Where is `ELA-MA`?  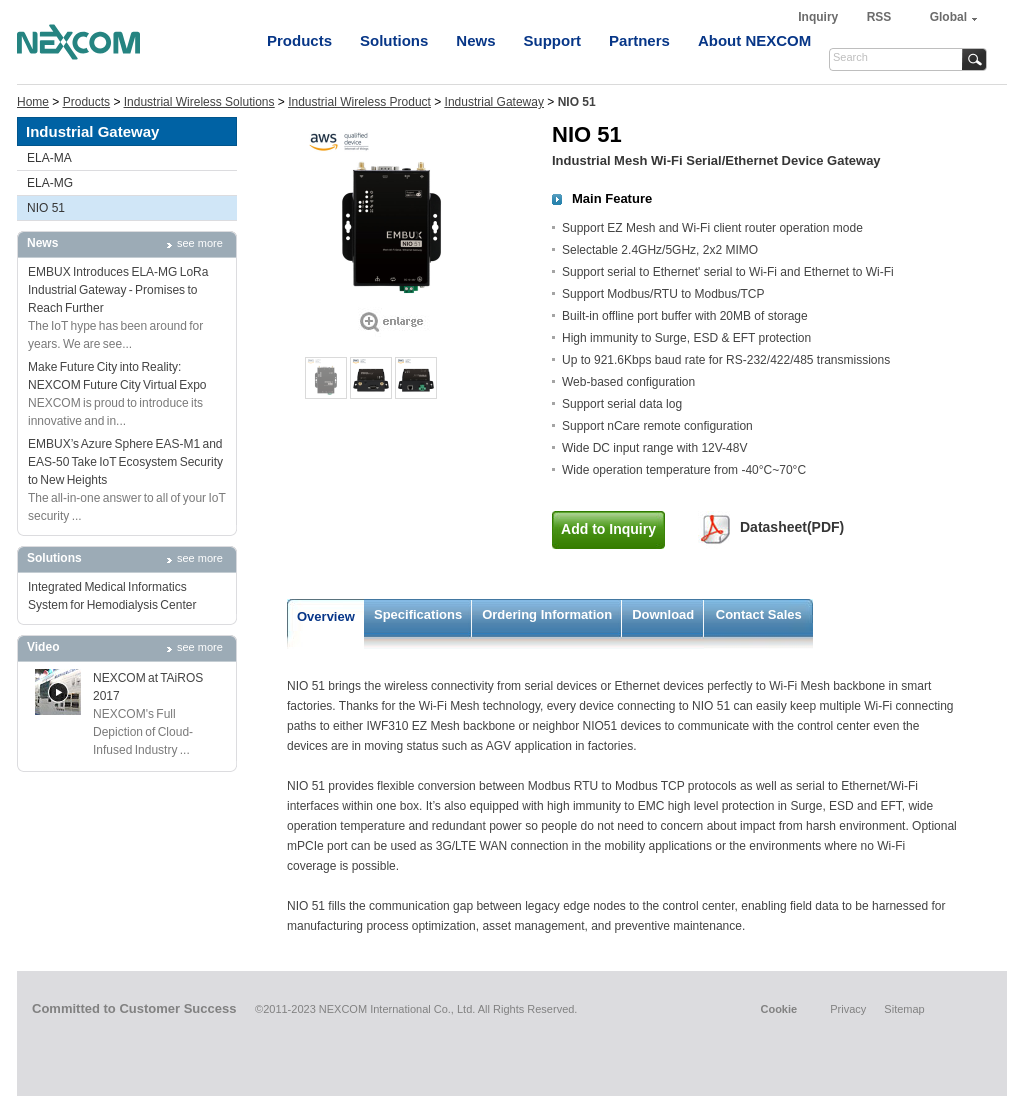
ELA-MA is located at coordinates (49, 158).